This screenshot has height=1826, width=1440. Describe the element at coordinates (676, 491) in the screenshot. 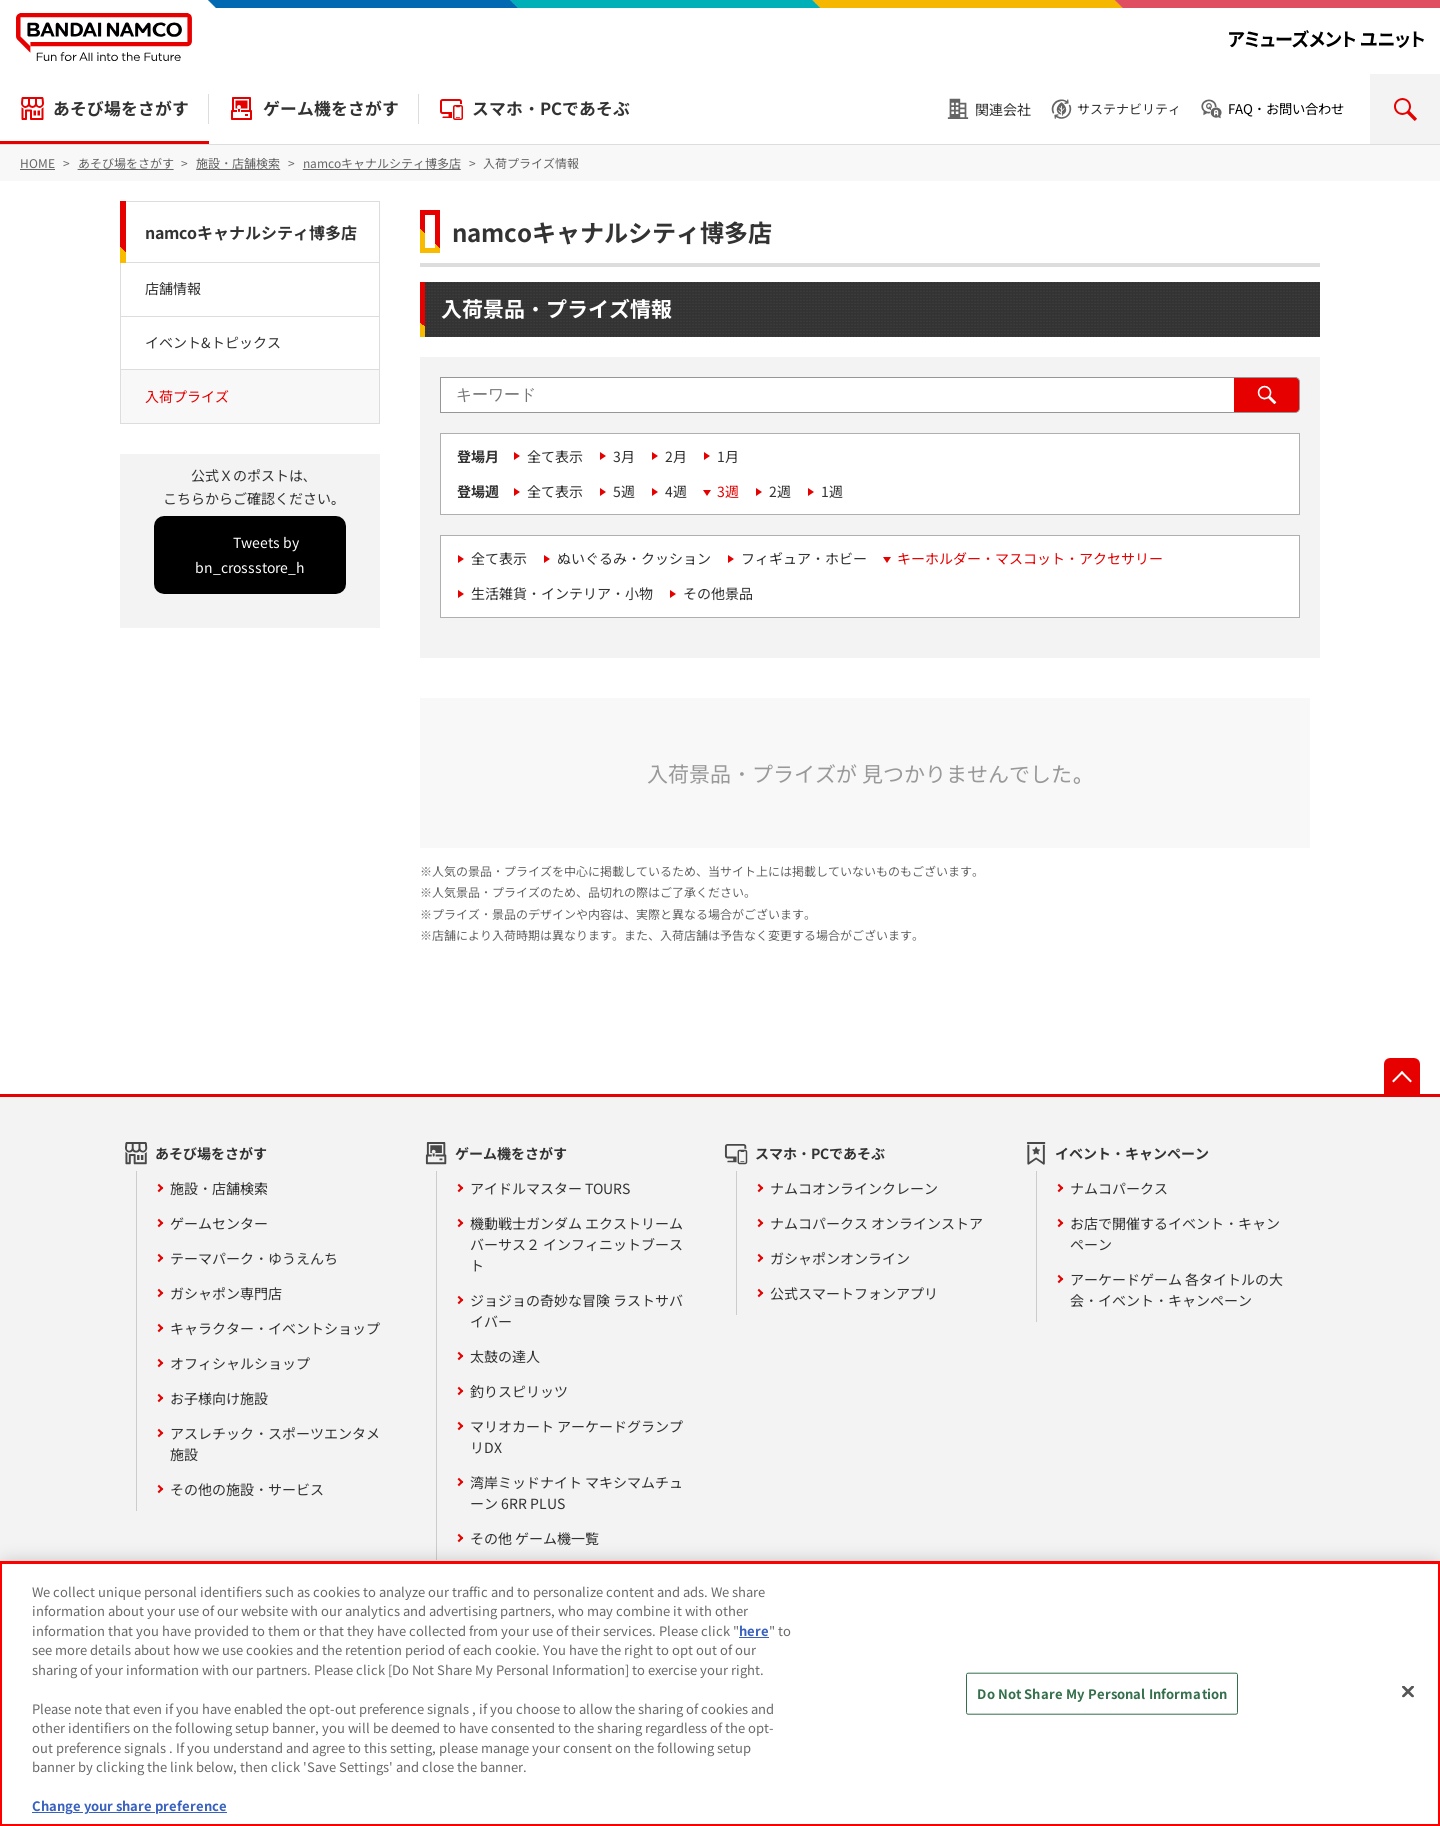

I see `4週` at that location.